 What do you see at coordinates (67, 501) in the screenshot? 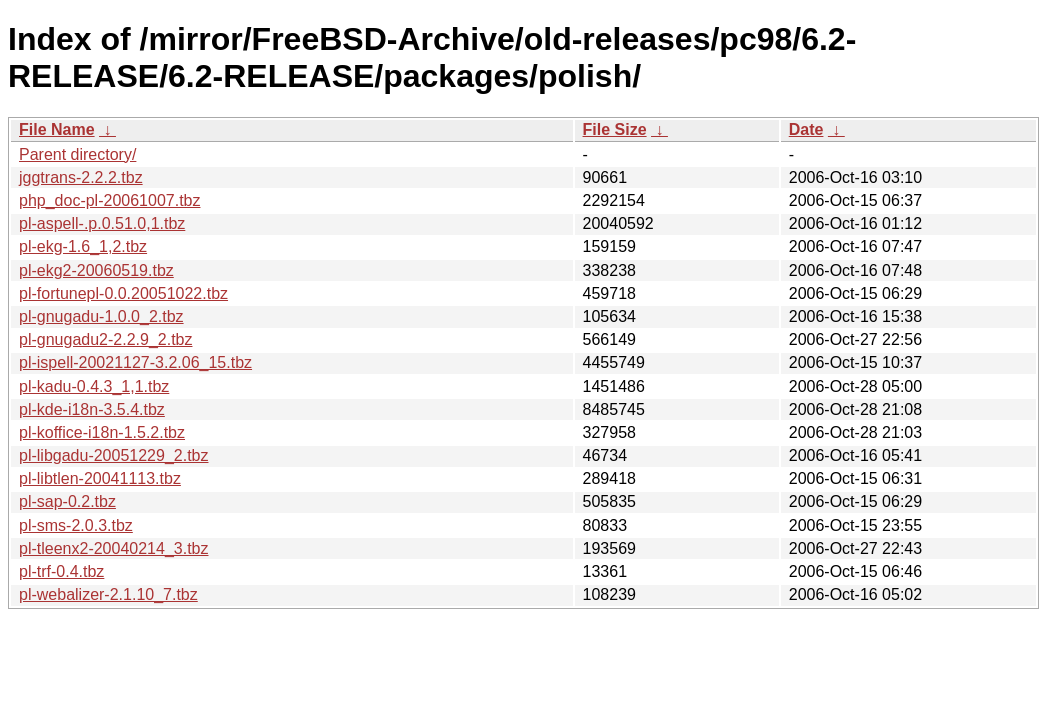
I see `pl-sap-0.2.tbz` at bounding box center [67, 501].